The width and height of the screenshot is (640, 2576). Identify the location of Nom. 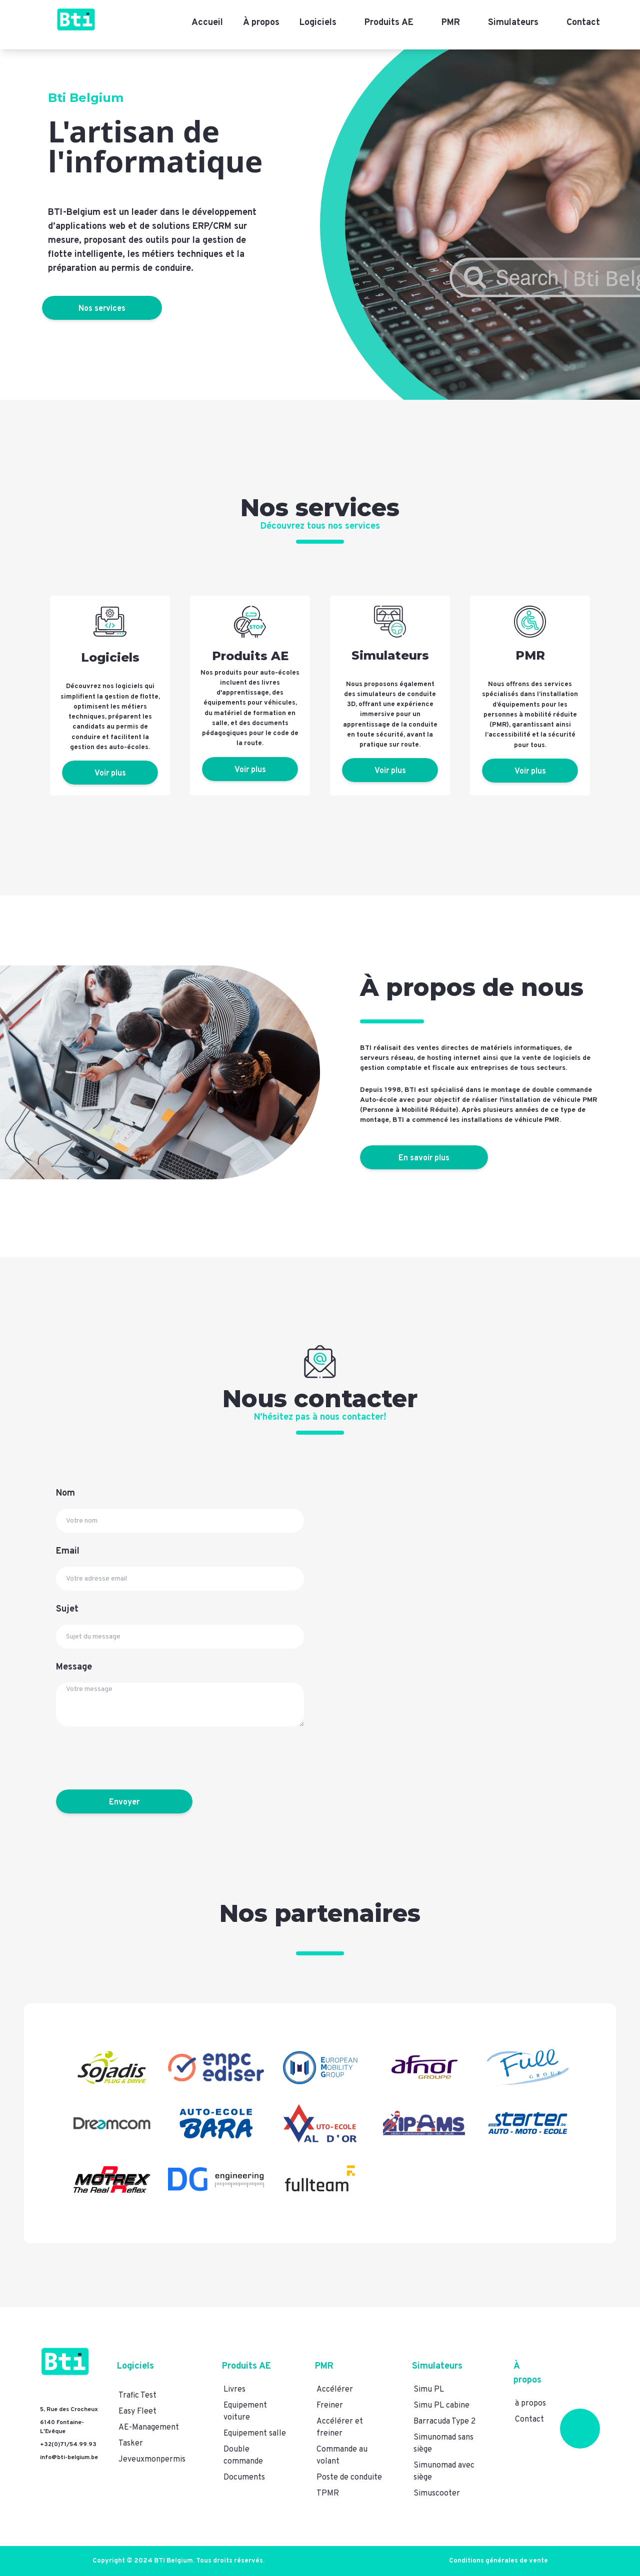
(65, 1493).